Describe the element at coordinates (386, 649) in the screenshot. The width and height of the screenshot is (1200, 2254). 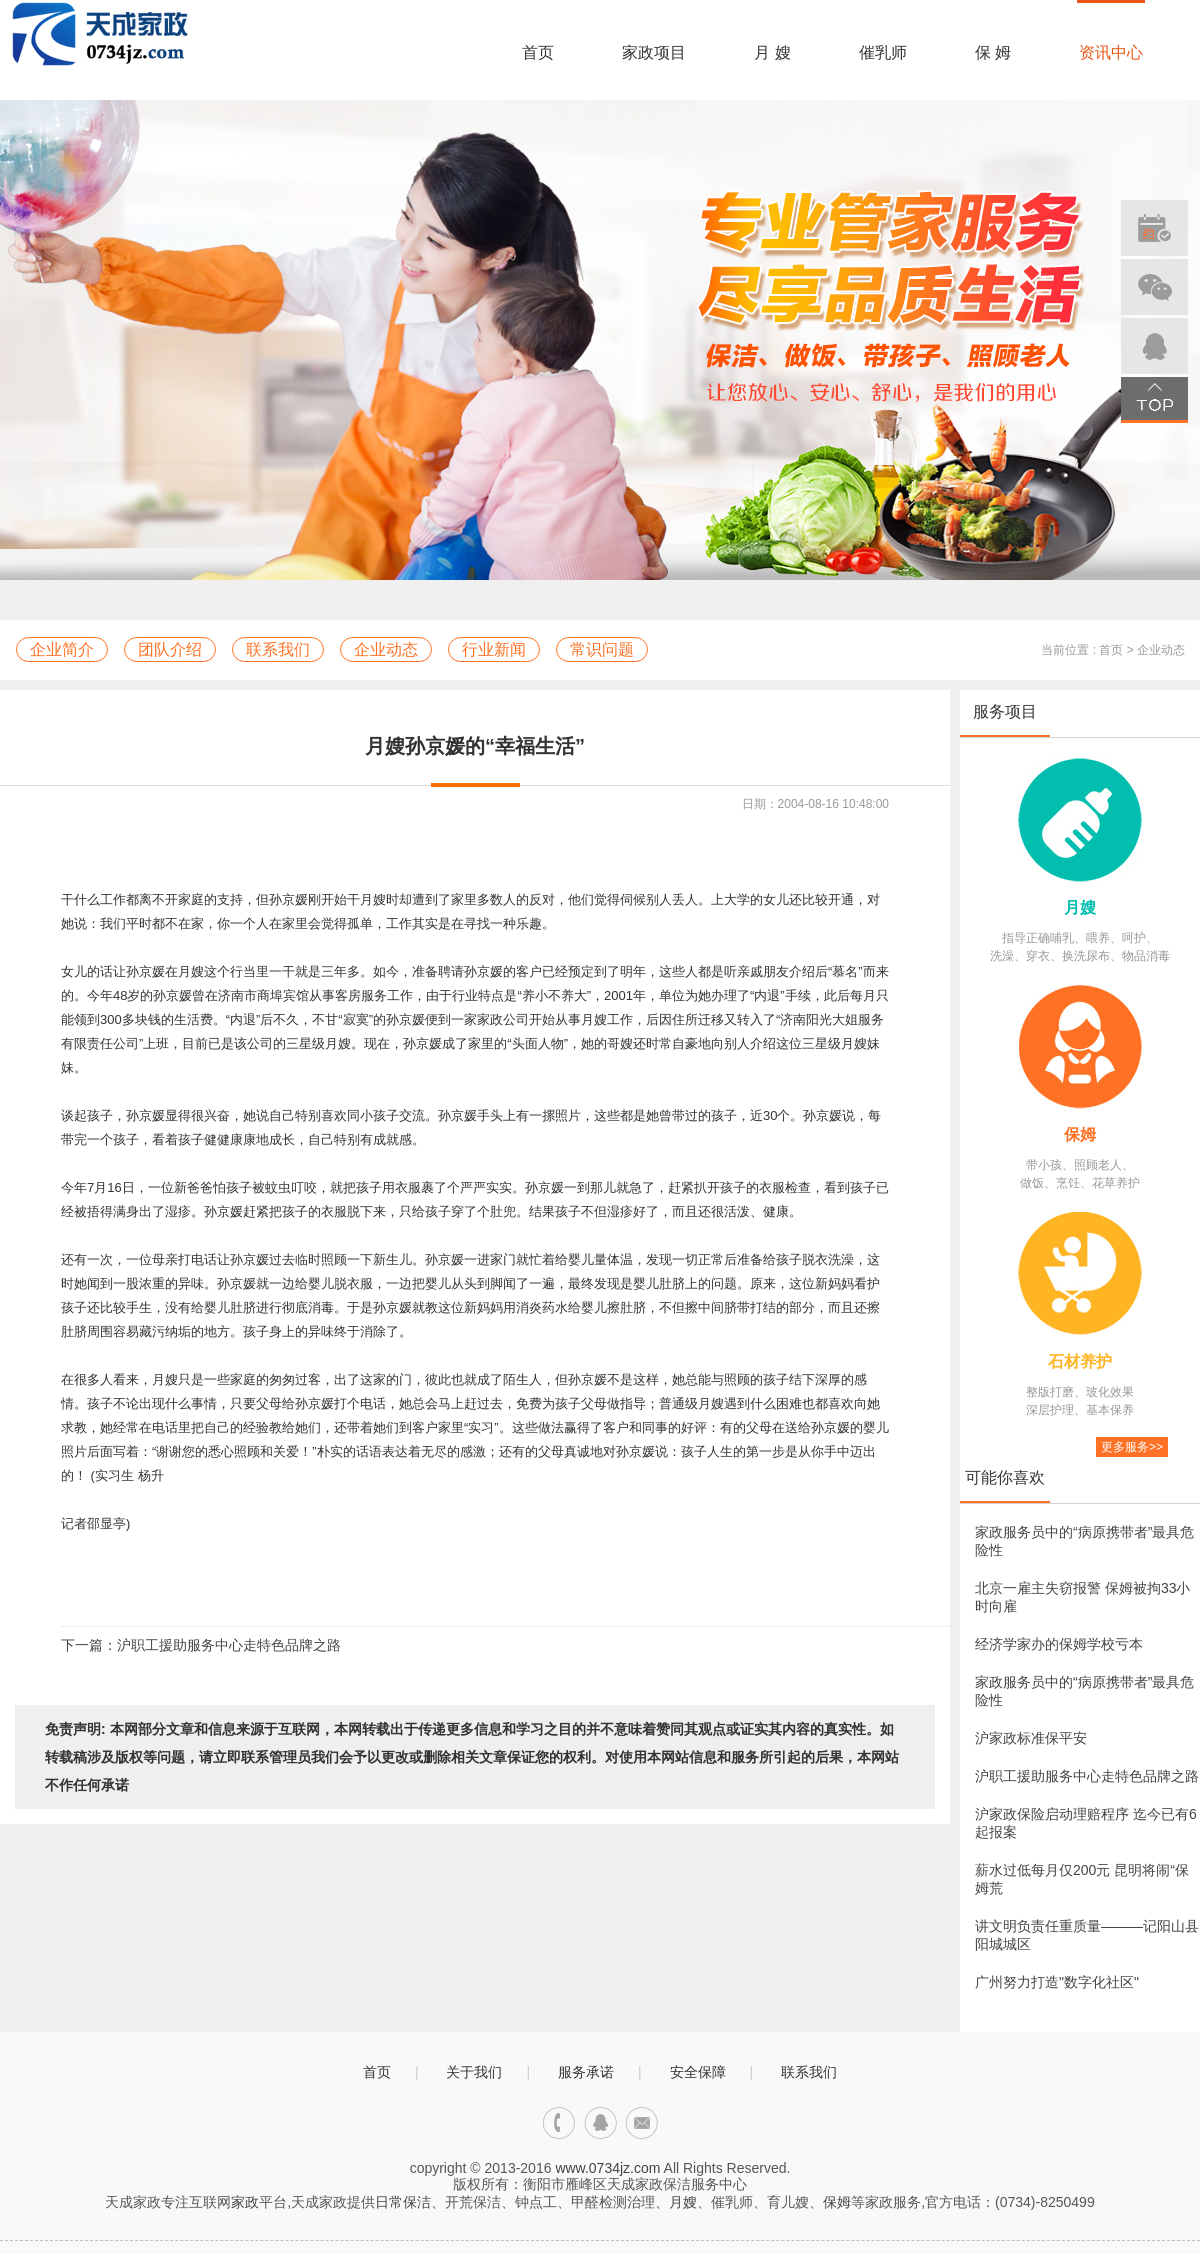
I see `企业动态` at that location.